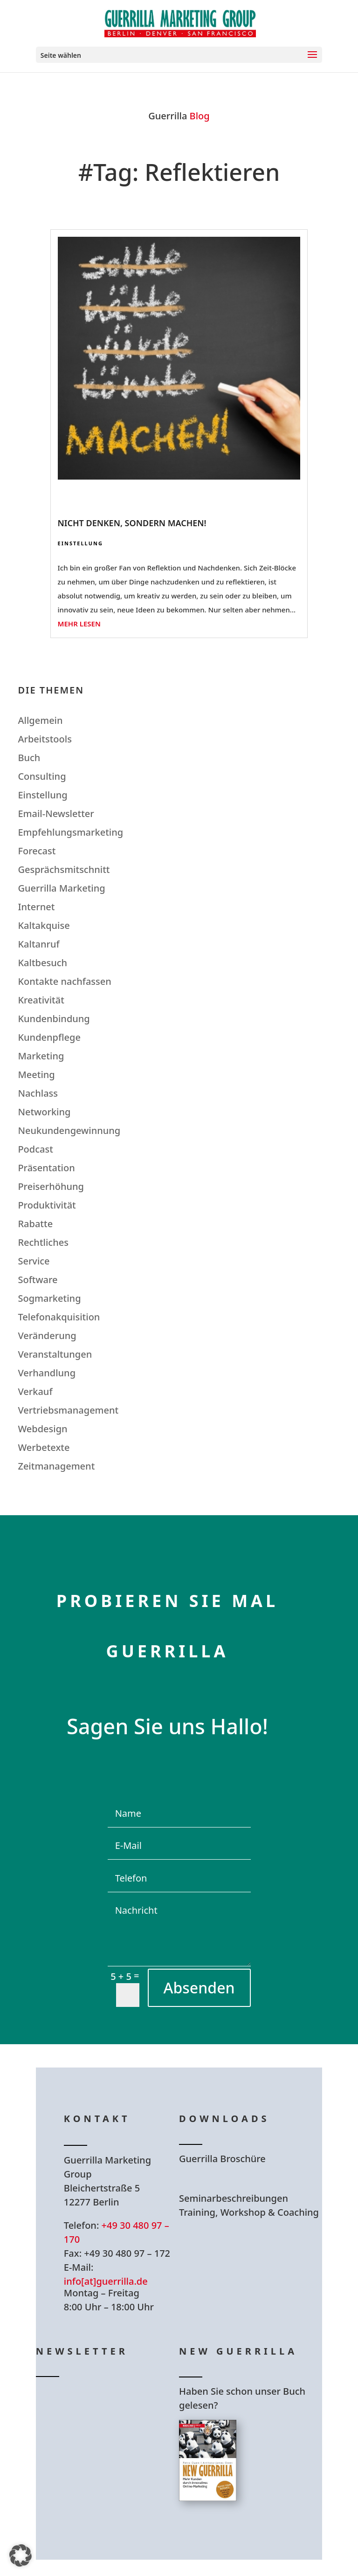 This screenshot has height=2576, width=358. Describe the element at coordinates (38, 1093) in the screenshot. I see `Nachlass` at that location.